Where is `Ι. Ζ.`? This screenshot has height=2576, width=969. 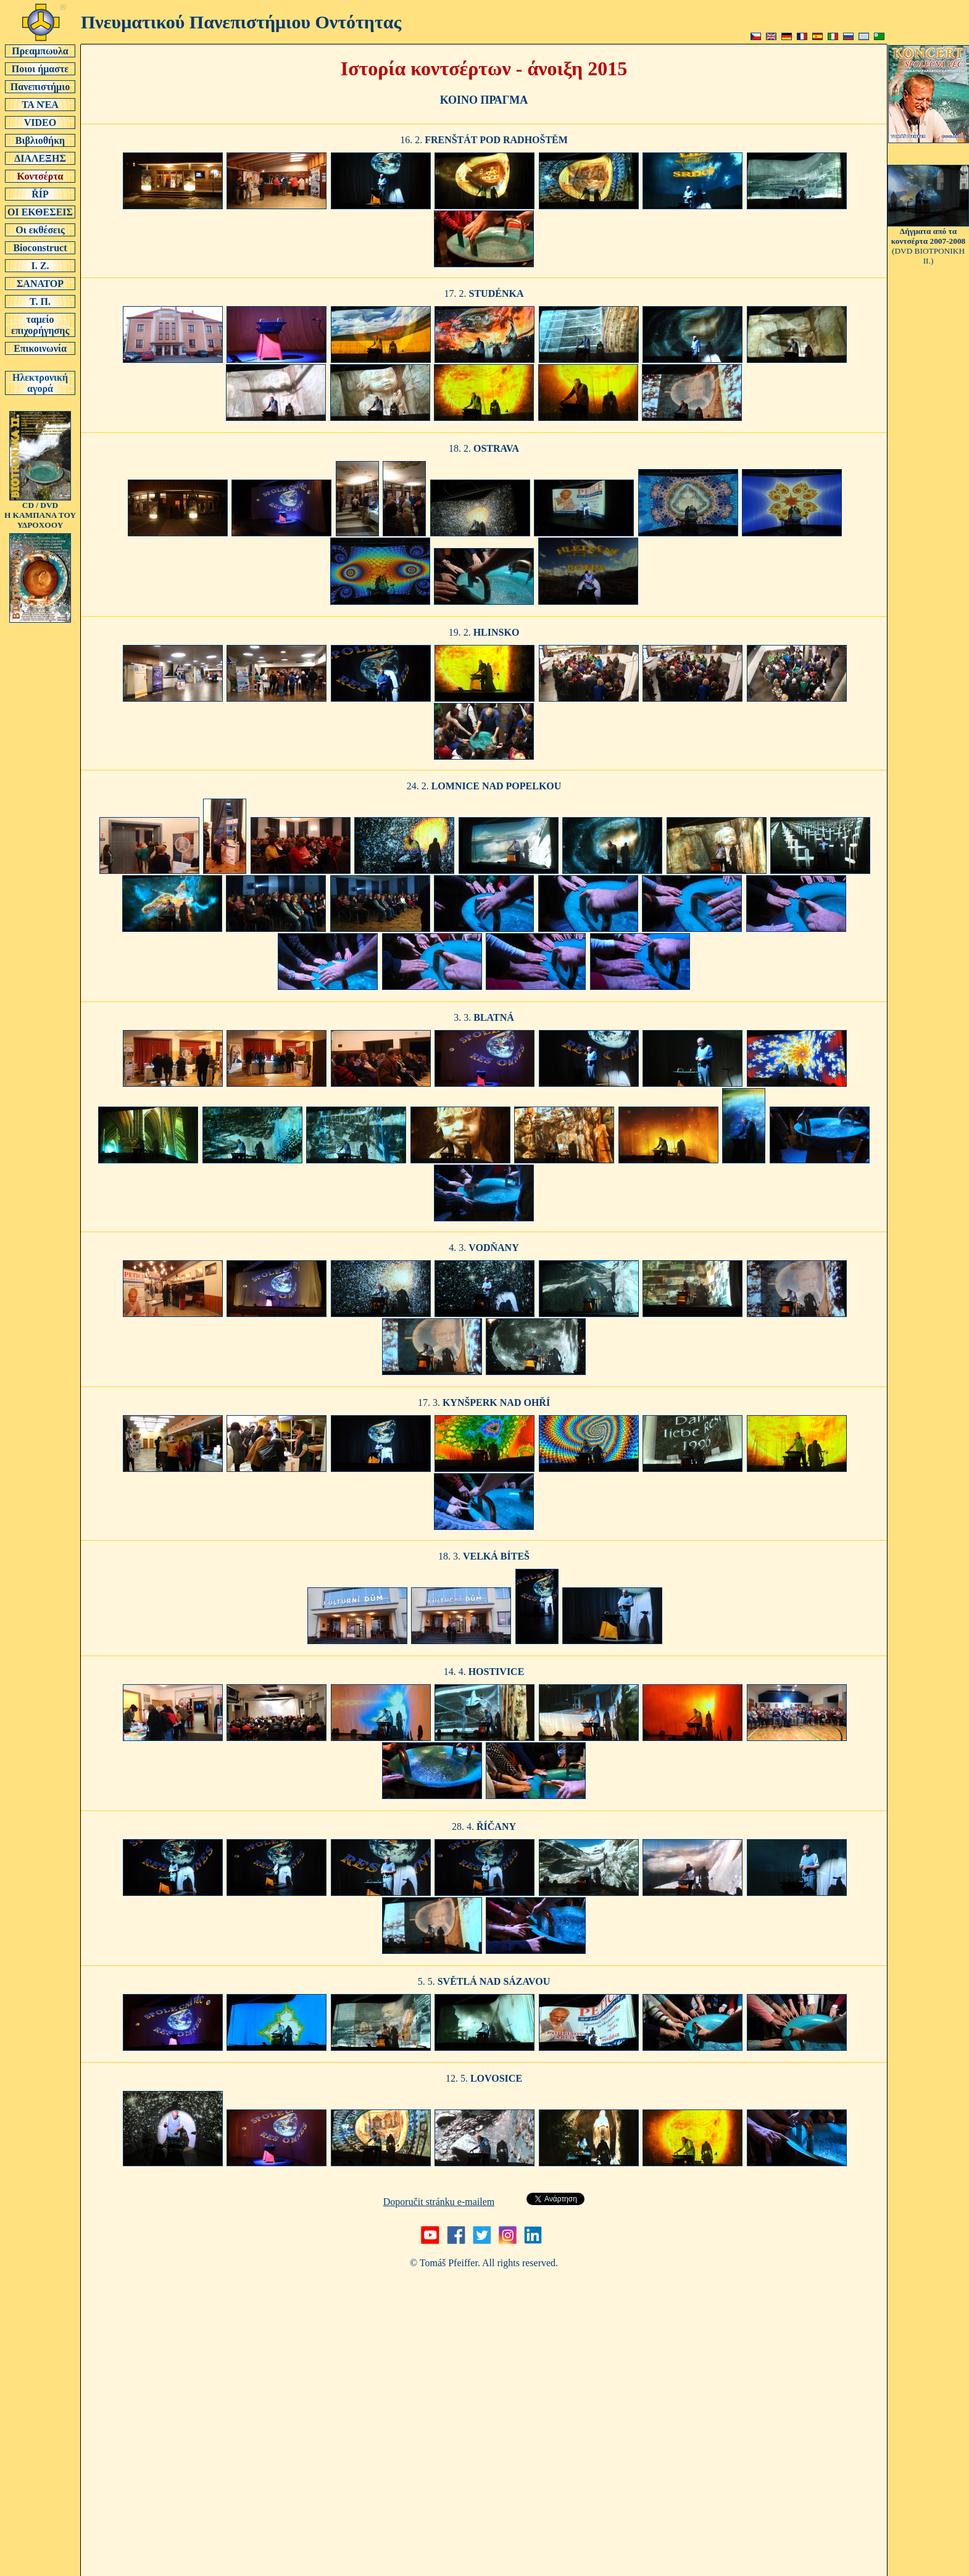 Ι. Ζ. is located at coordinates (40, 265).